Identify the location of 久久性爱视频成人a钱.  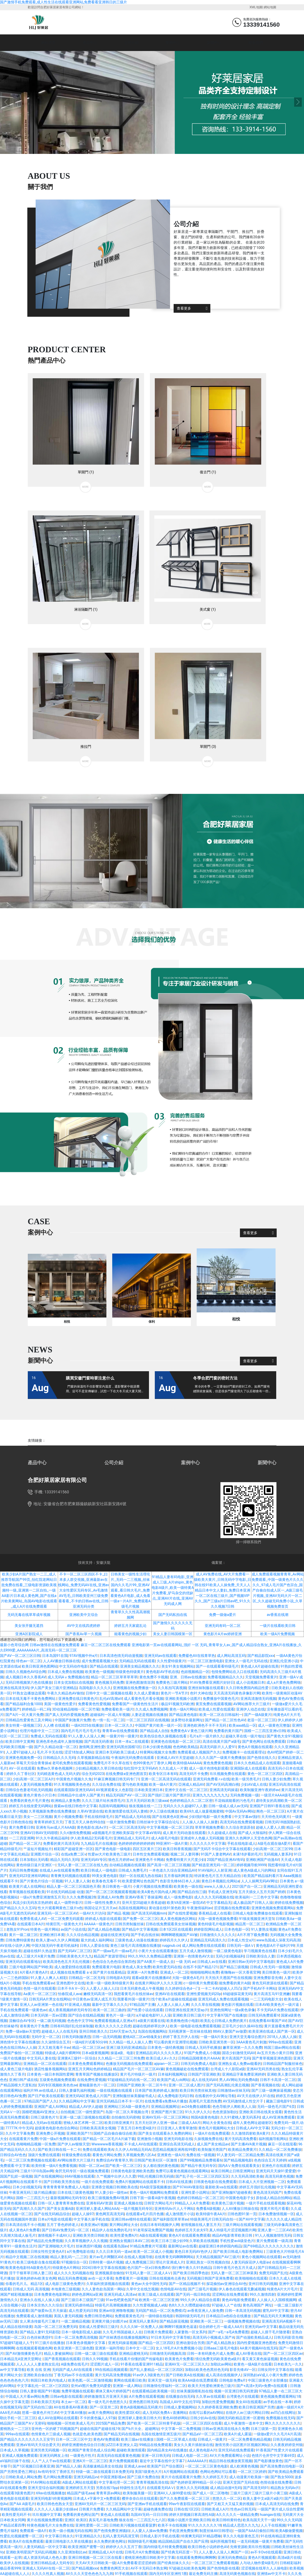
(150, 2079).